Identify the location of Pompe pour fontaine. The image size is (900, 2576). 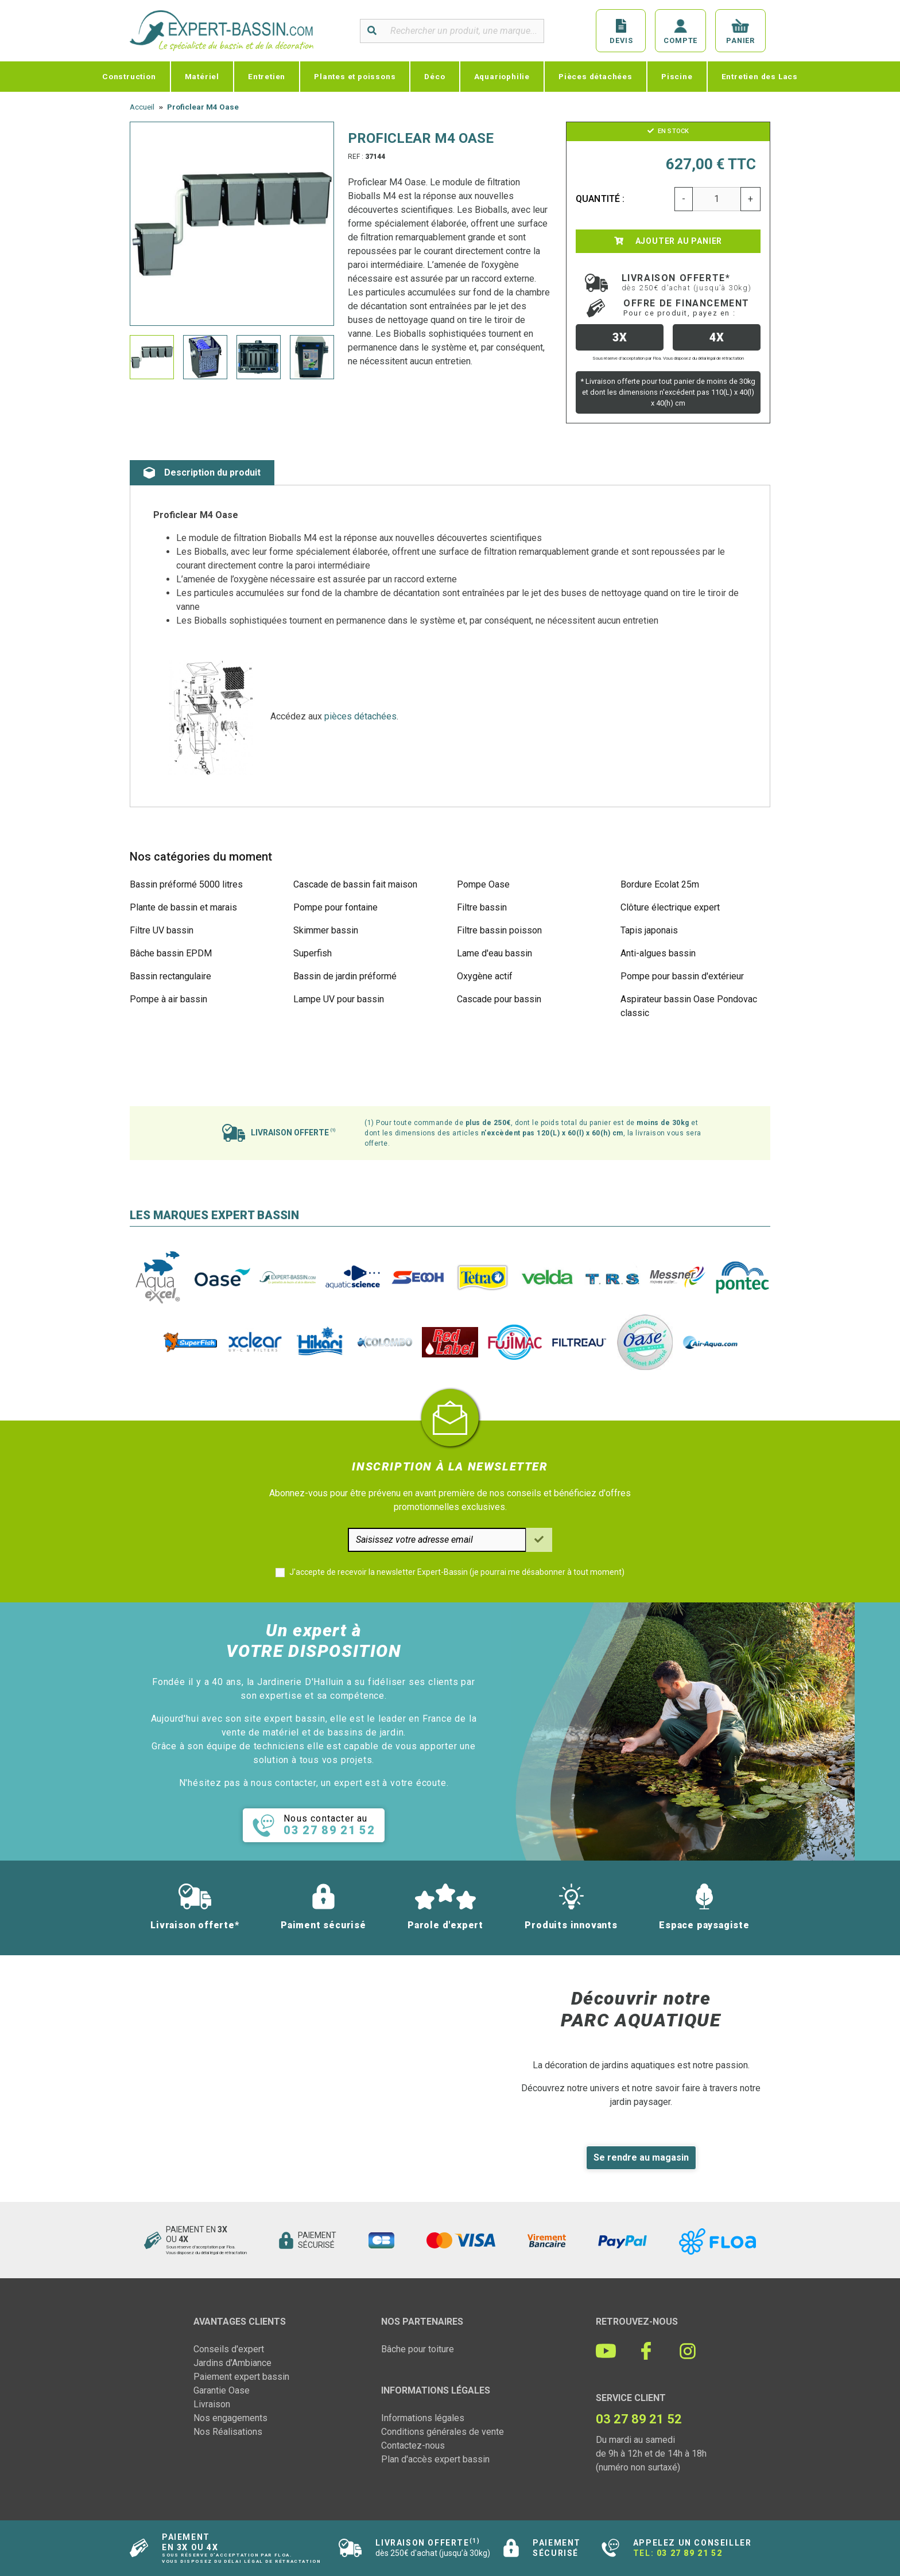
(335, 907).